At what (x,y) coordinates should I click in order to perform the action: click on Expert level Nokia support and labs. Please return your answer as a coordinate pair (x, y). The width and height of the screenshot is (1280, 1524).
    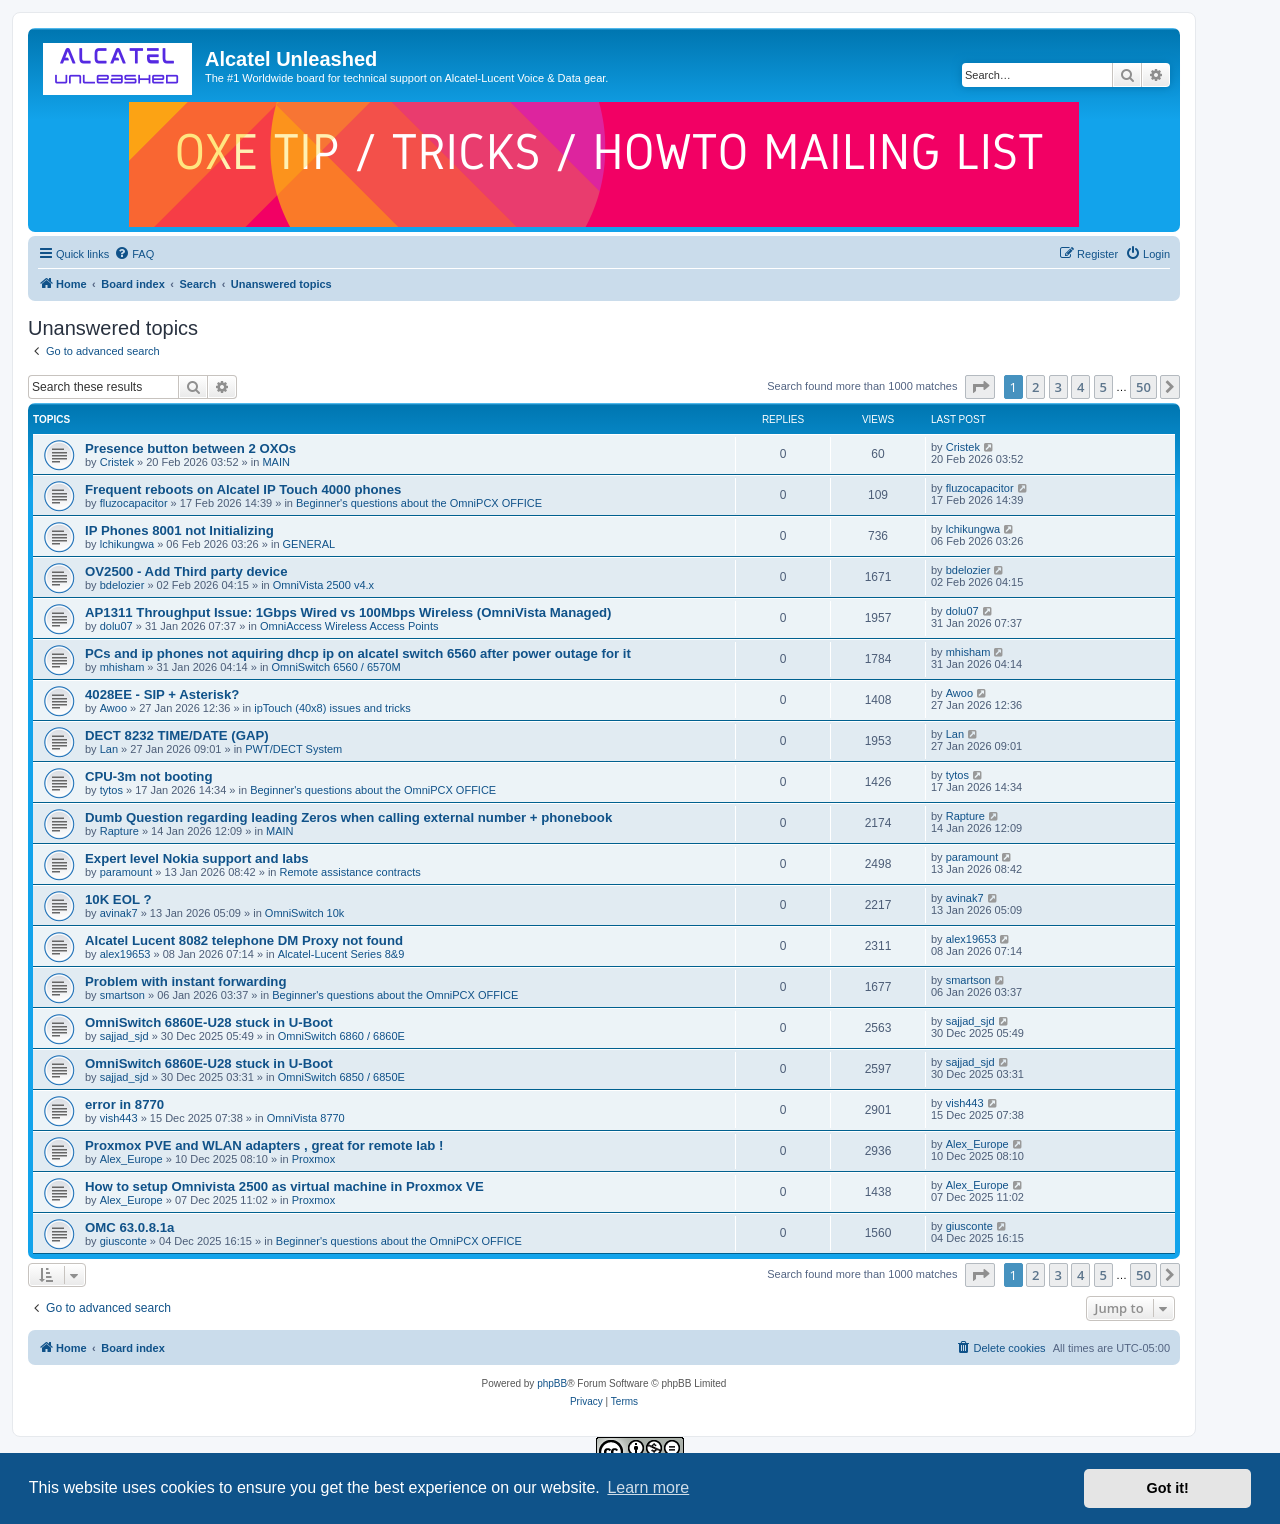
    Looking at the image, I should click on (197, 858).